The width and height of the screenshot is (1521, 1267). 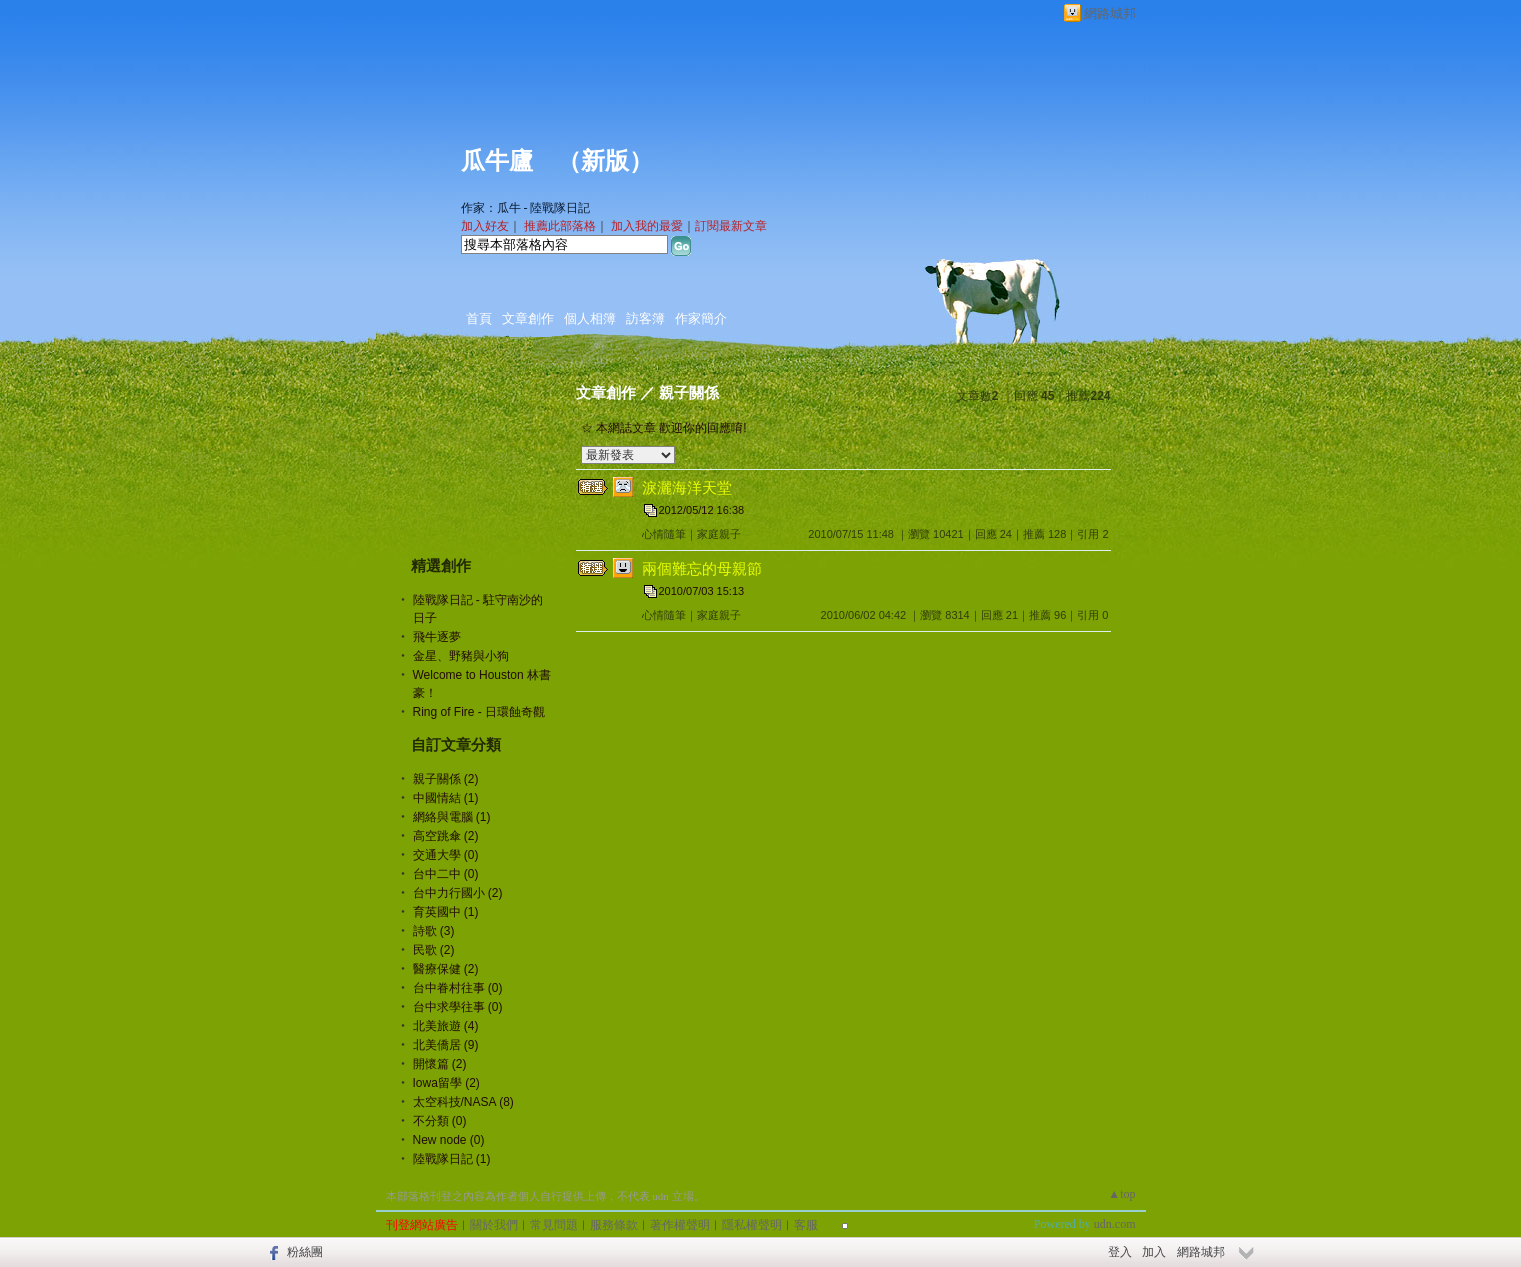 What do you see at coordinates (458, 893) in the screenshot?
I see `台中力行國小 (2)` at bounding box center [458, 893].